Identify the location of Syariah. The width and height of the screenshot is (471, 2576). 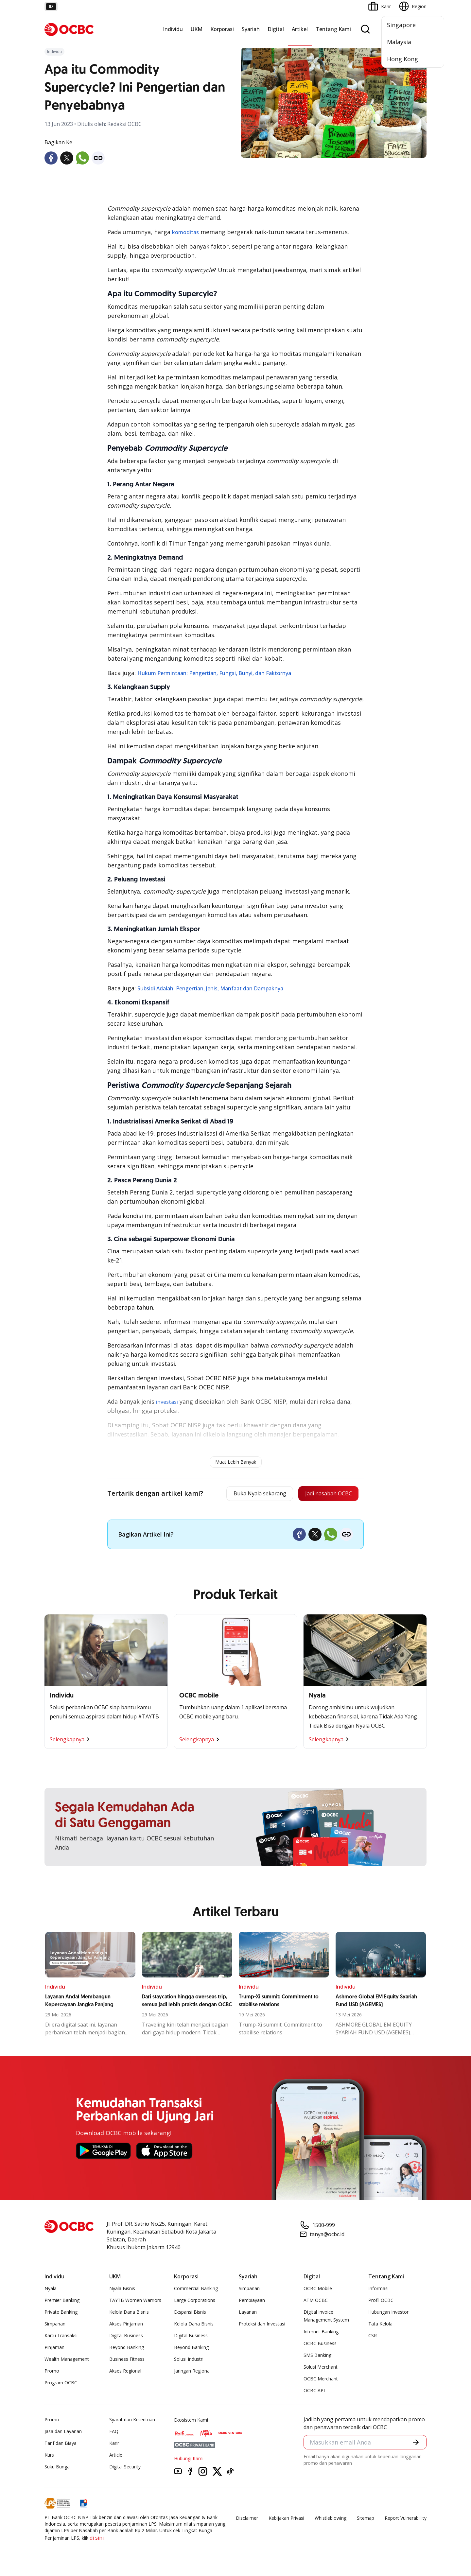
(251, 29).